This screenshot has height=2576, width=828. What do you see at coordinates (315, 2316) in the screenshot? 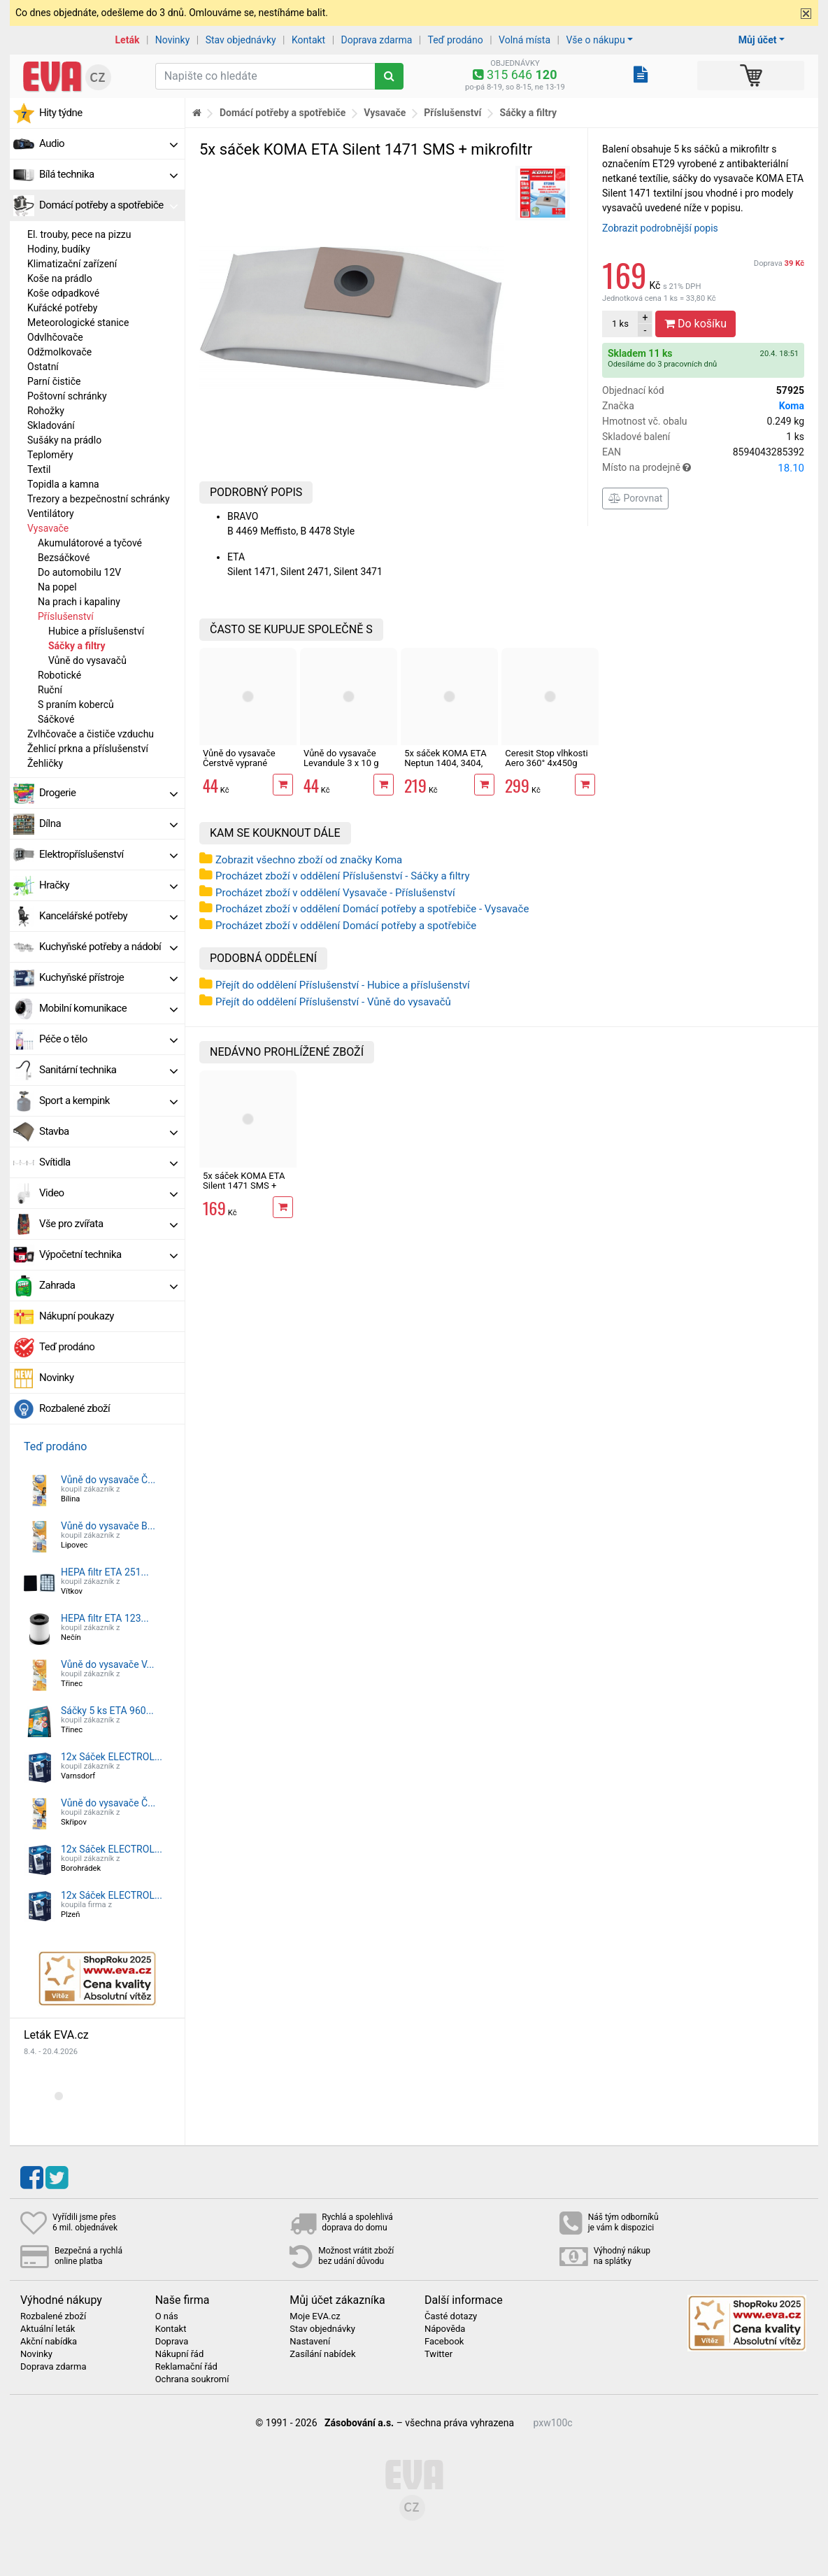
I see `Moje EVA.cz` at bounding box center [315, 2316].